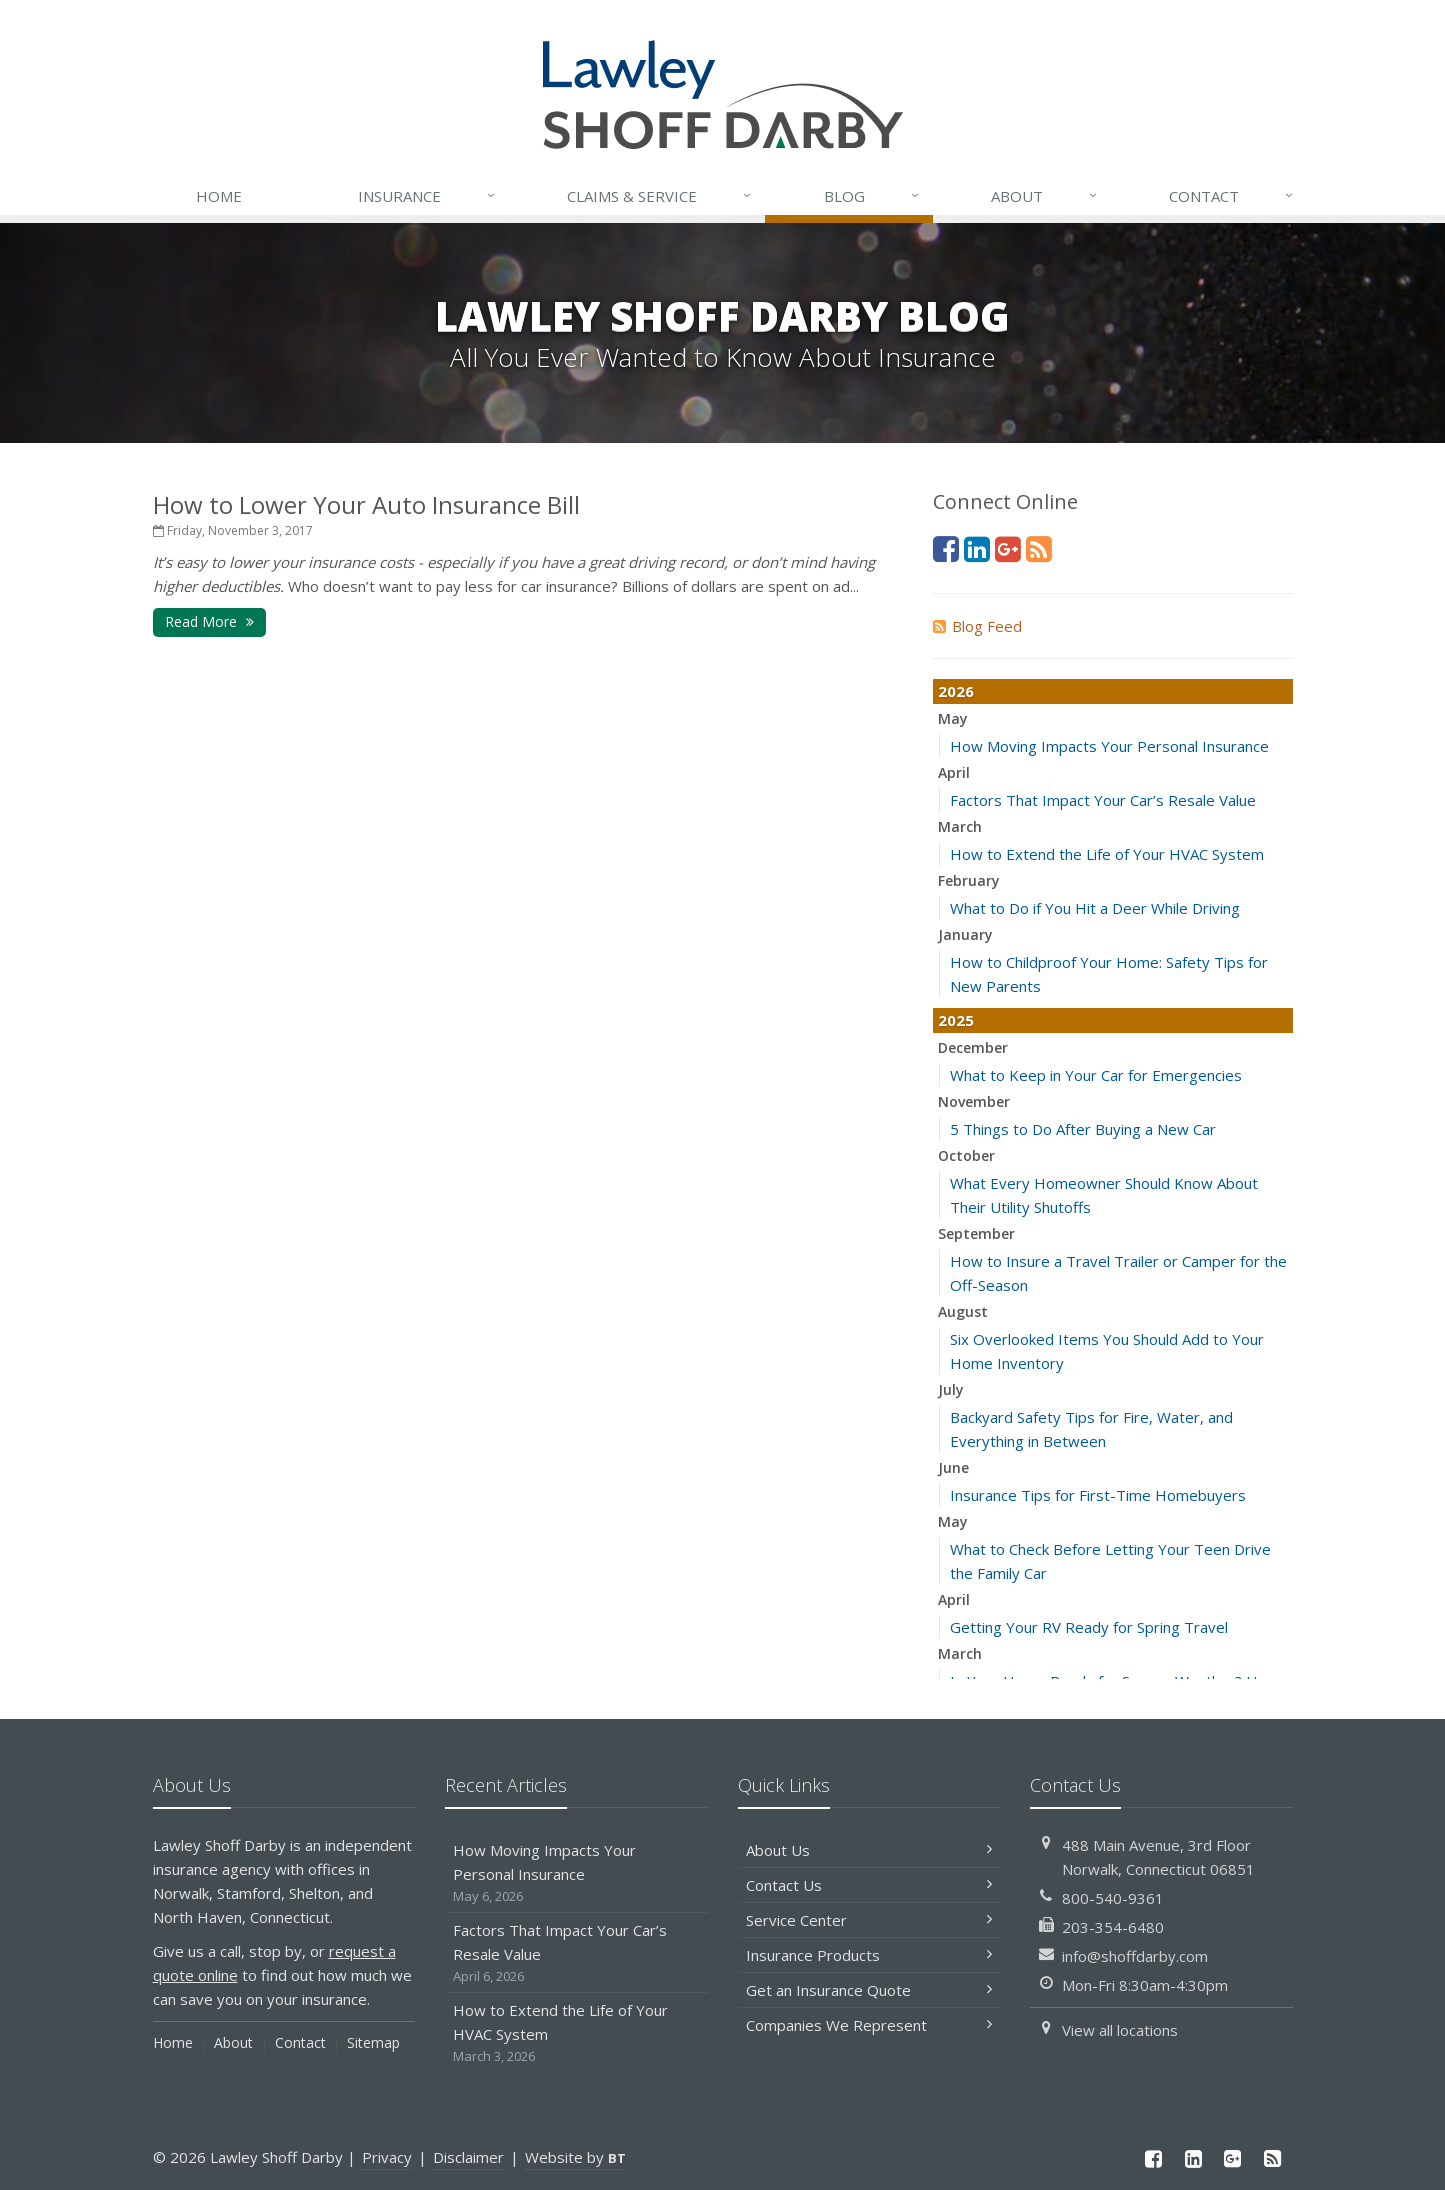 Image resolution: width=1445 pixels, height=2190 pixels. Describe the element at coordinates (1045, 196) in the screenshot. I see `About` at that location.